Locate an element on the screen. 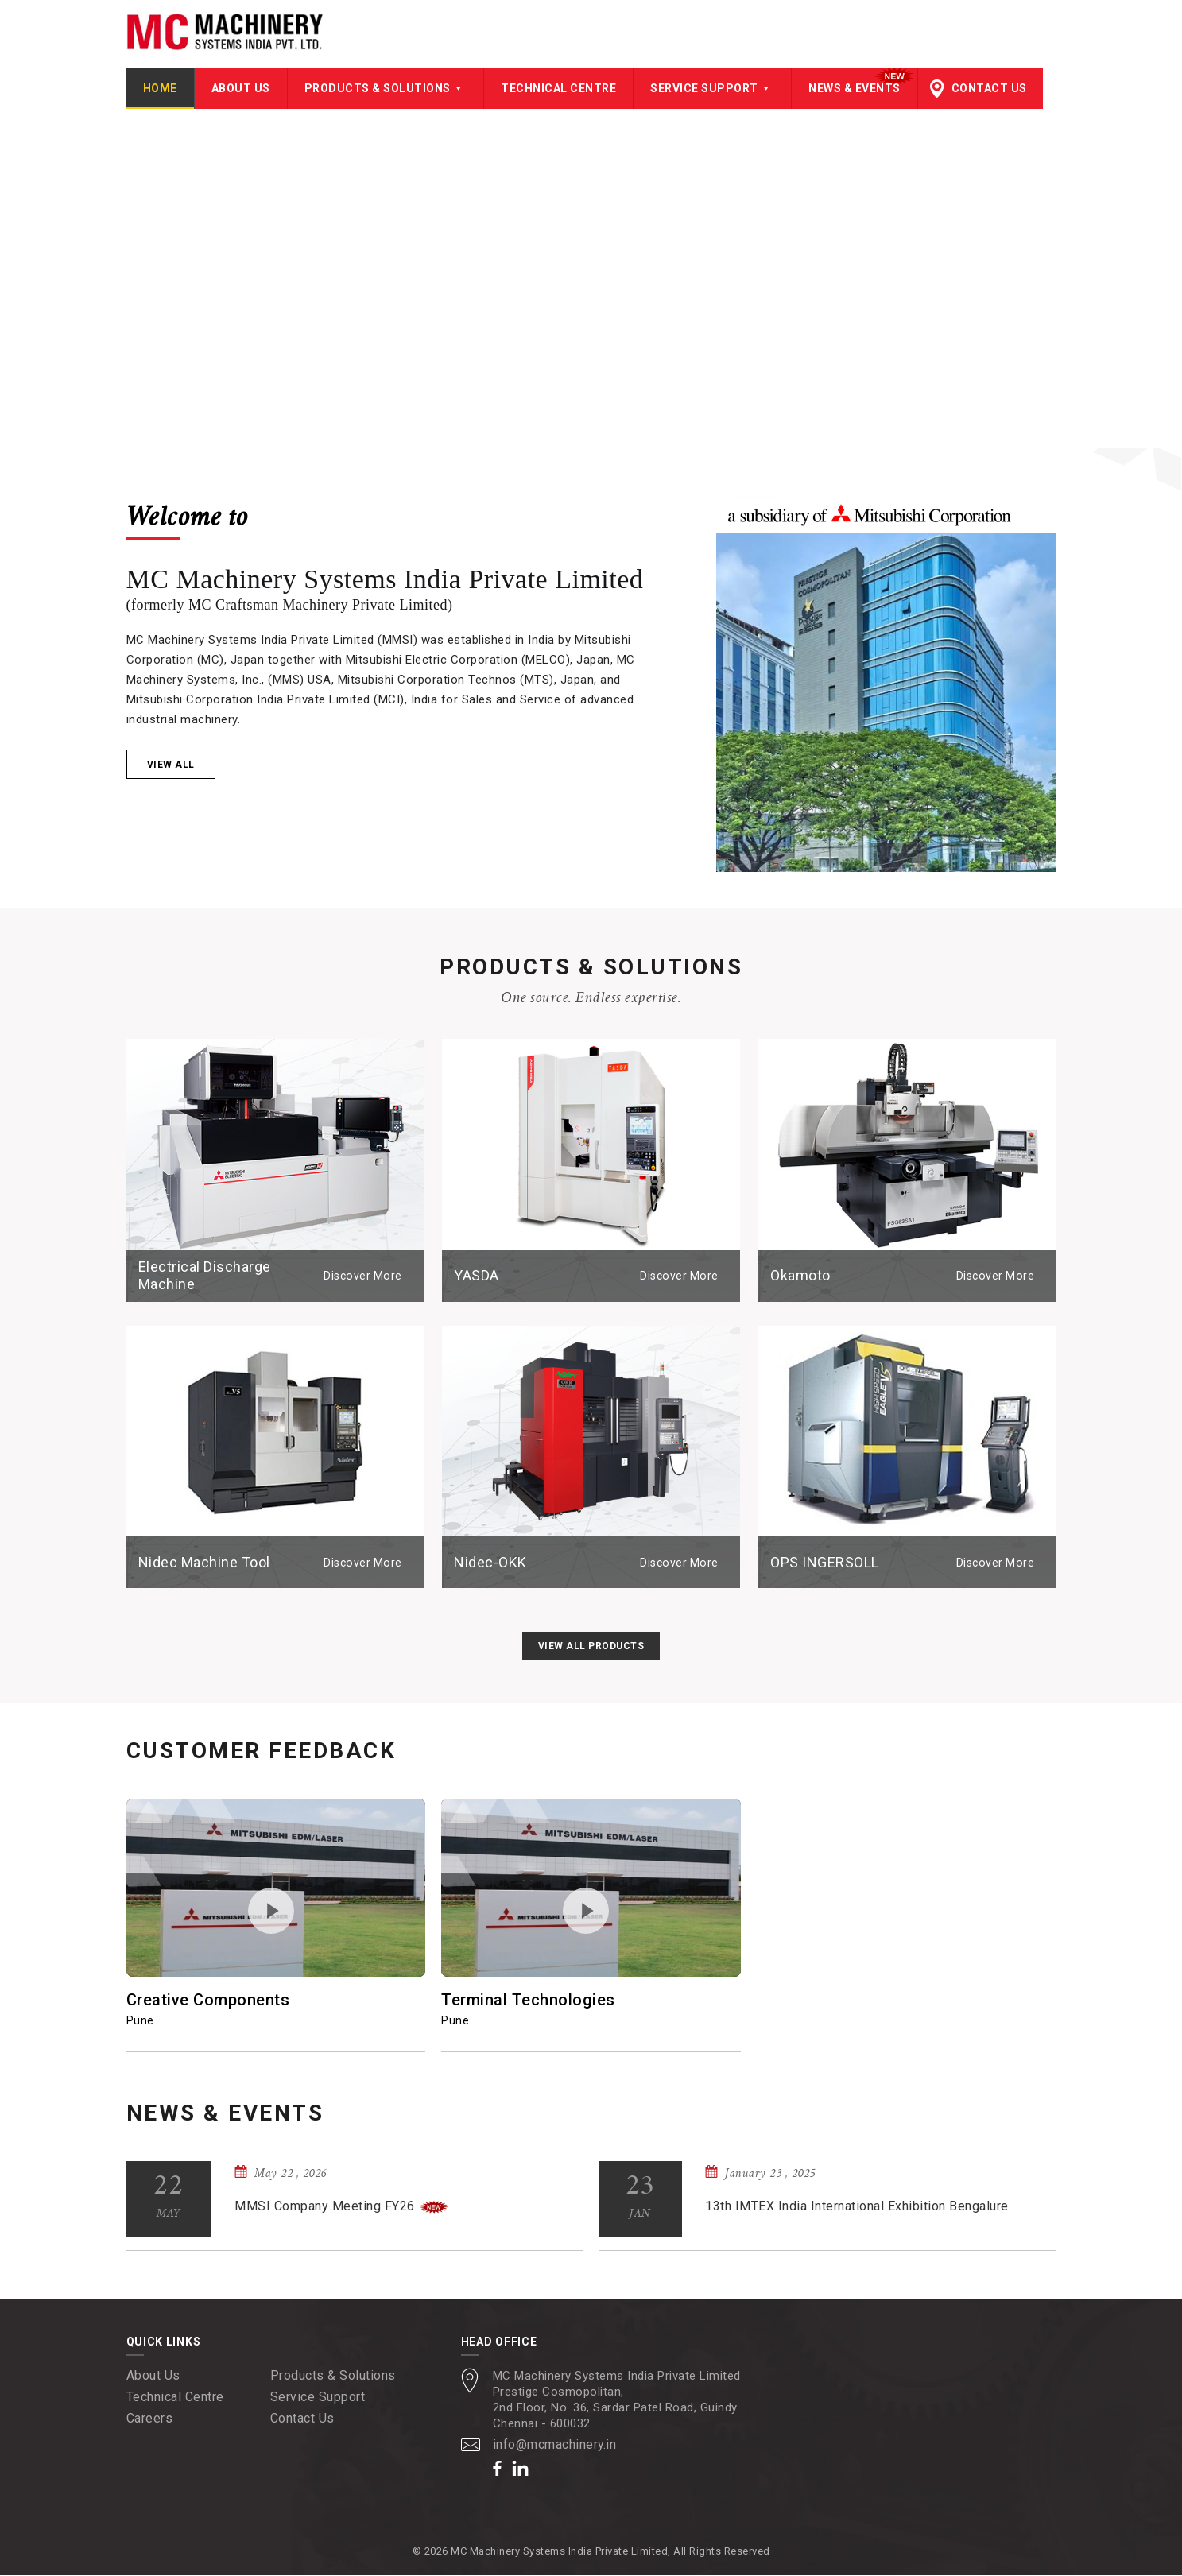 The height and width of the screenshot is (2576, 1182). News & Events is located at coordinates (854, 89).